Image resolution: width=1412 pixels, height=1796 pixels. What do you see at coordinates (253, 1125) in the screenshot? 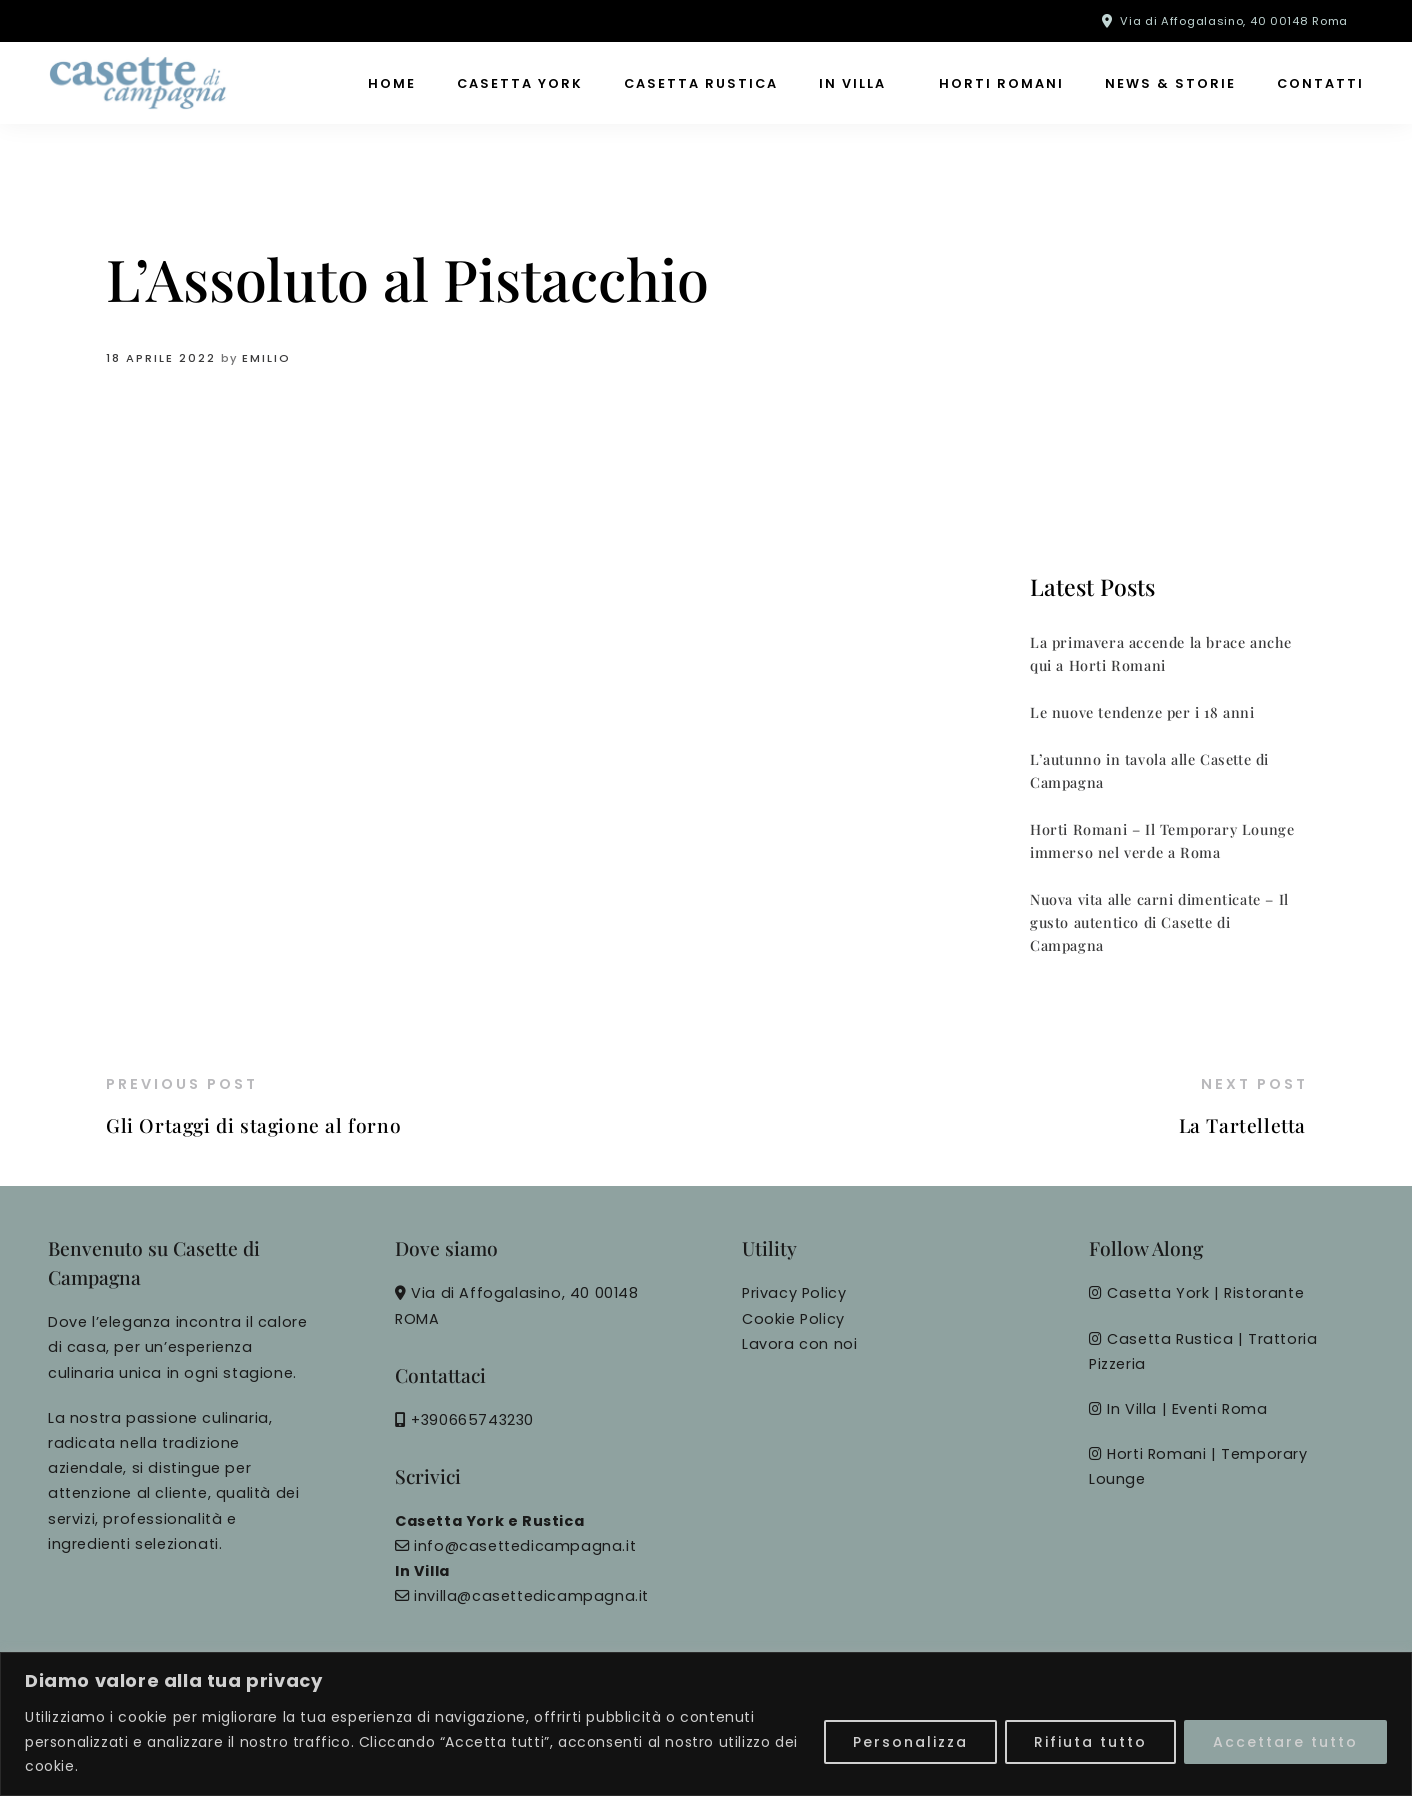
I see `Gli Ortaggi di stagione al forno` at bounding box center [253, 1125].